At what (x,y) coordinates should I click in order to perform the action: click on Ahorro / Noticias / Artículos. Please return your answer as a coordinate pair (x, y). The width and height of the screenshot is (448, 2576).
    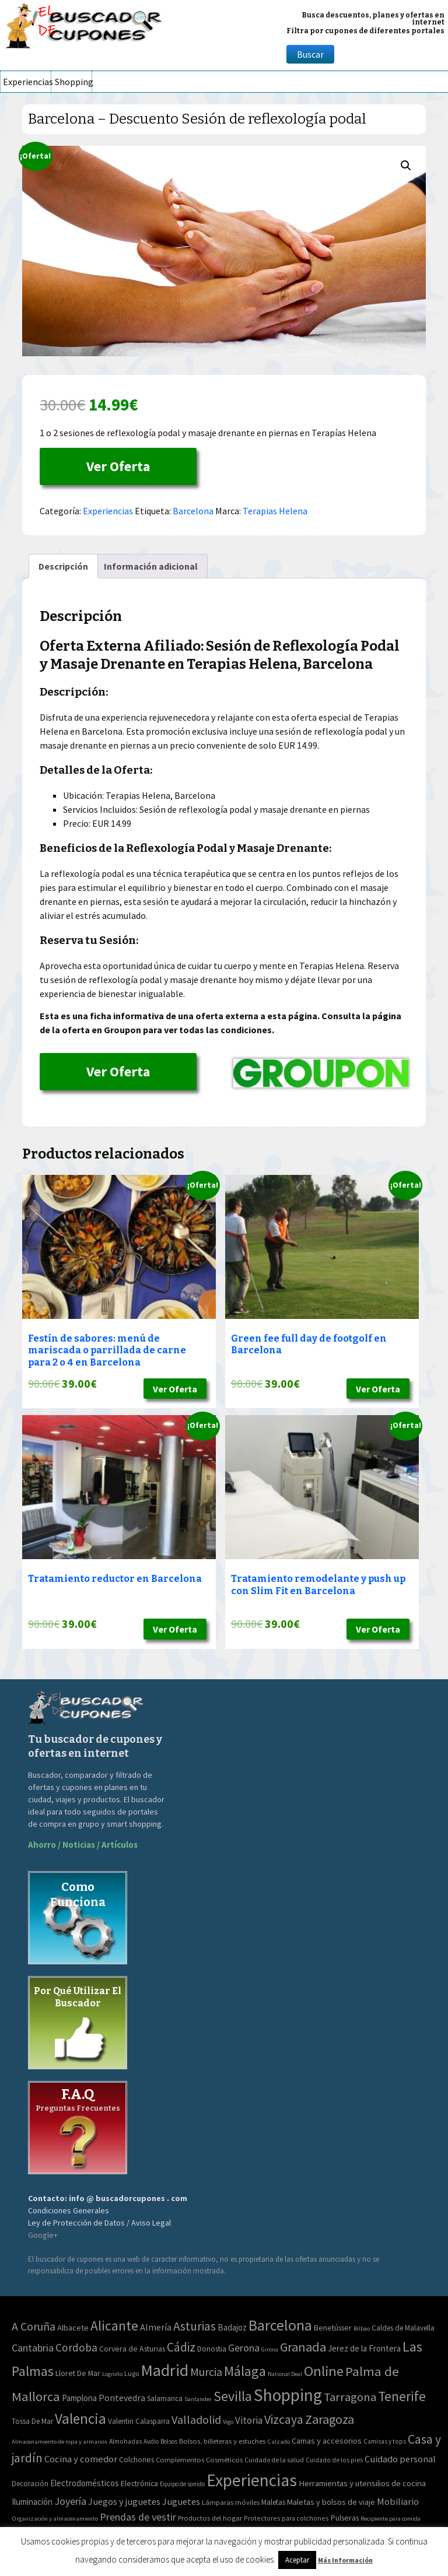
    Looking at the image, I should click on (83, 1844).